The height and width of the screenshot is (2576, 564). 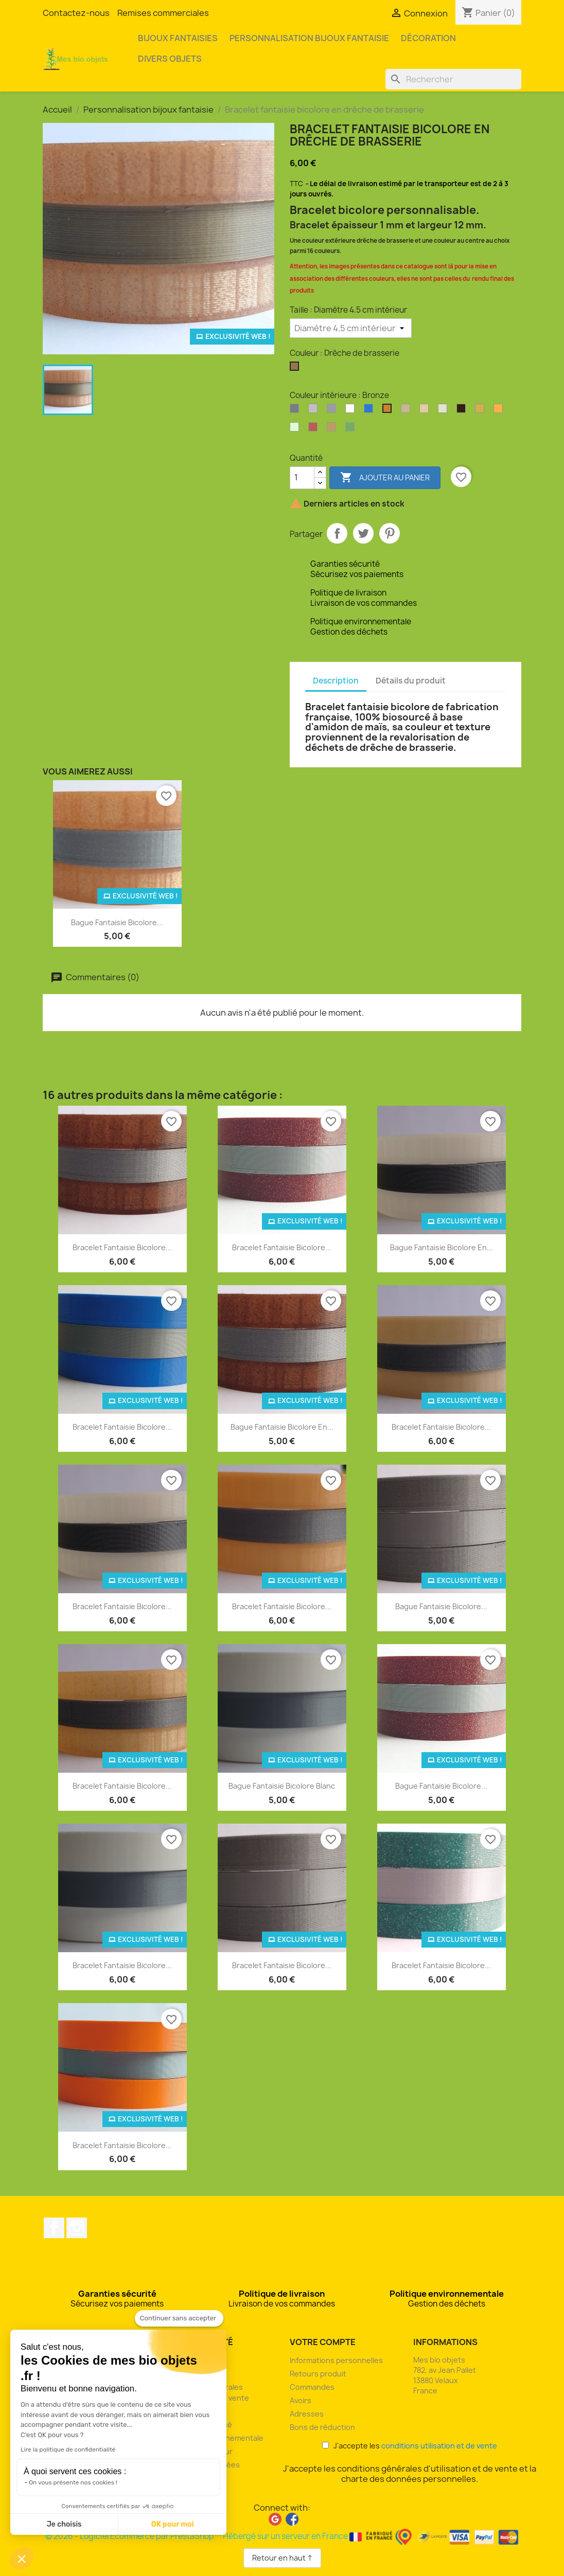 What do you see at coordinates (54, 2228) in the screenshot?
I see `Facebook` at bounding box center [54, 2228].